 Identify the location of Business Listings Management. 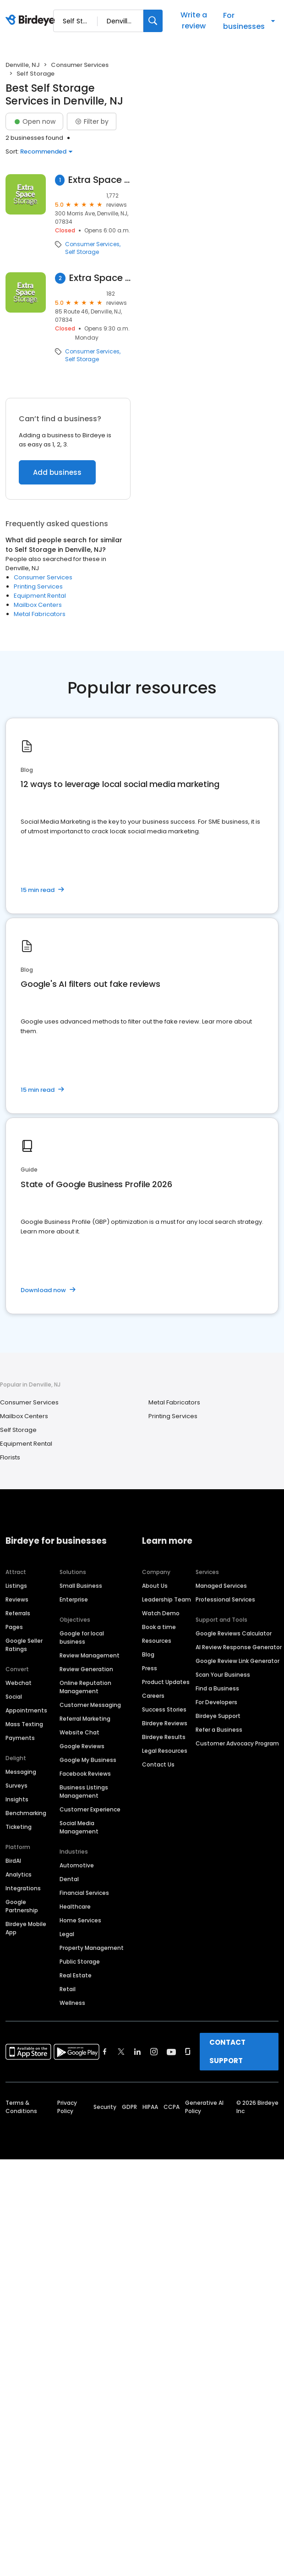
(84, 1791).